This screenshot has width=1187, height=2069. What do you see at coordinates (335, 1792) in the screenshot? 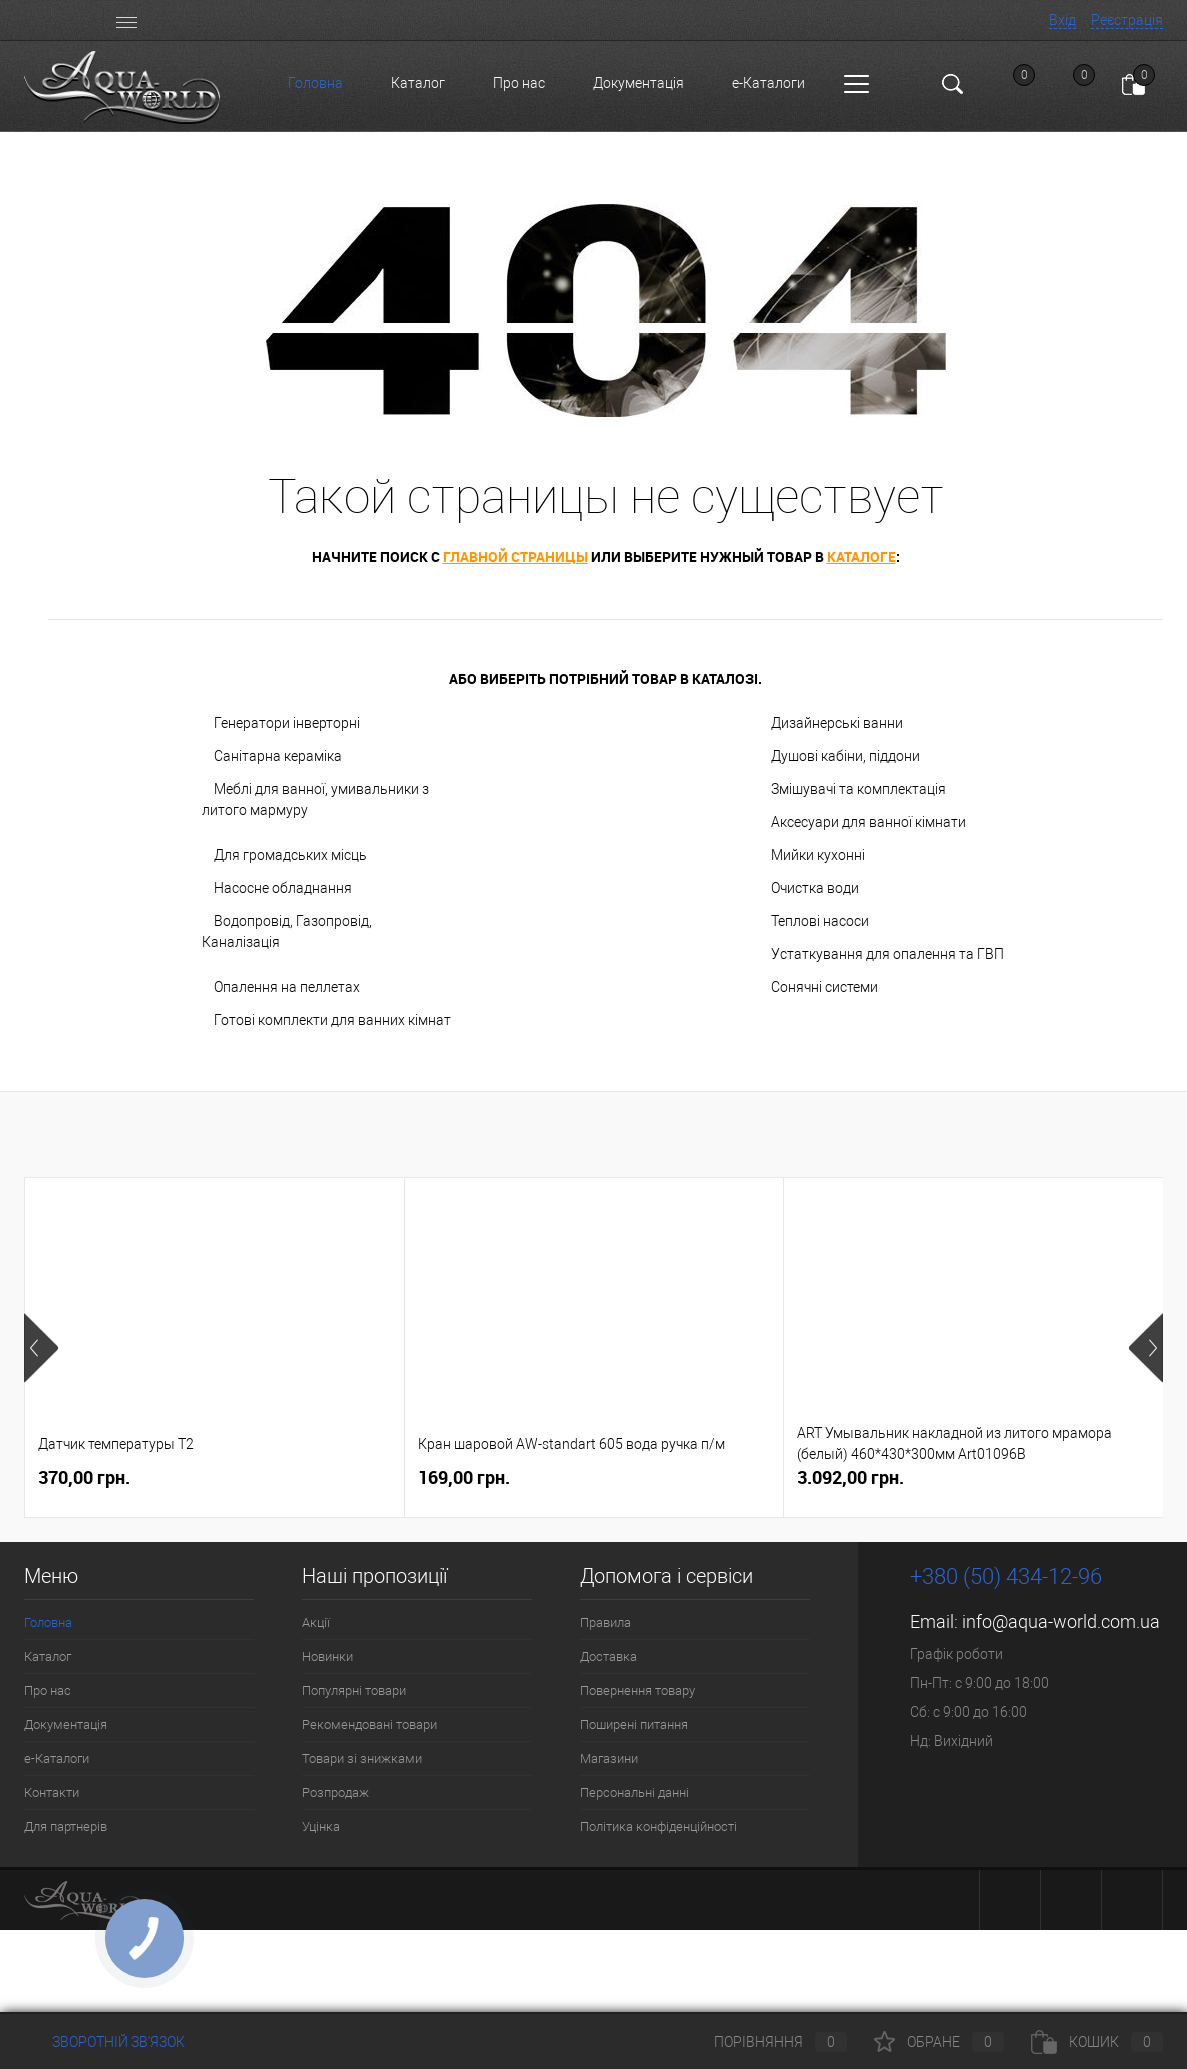
I see `Розпродаж` at bounding box center [335, 1792].